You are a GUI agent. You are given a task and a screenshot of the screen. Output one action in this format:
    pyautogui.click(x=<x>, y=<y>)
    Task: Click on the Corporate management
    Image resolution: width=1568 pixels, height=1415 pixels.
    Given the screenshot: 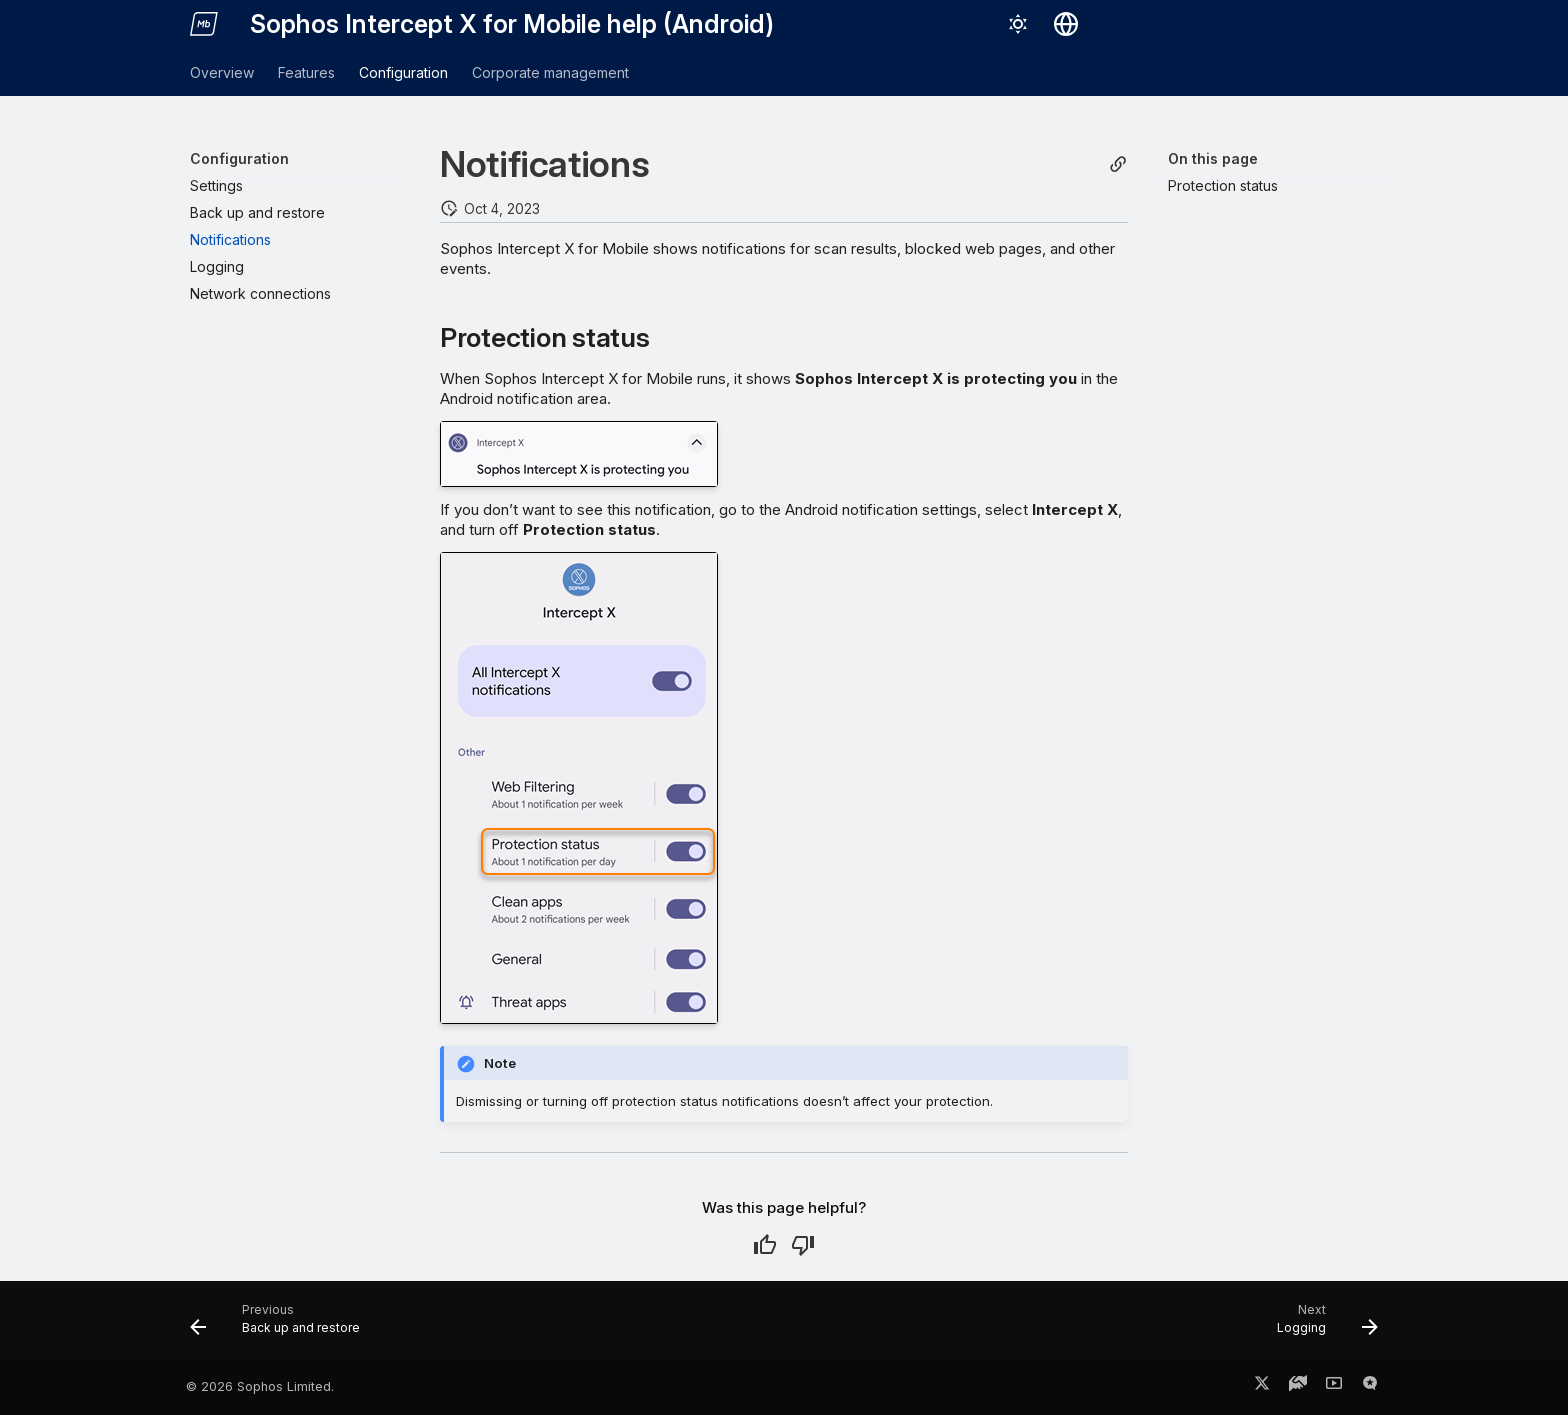 What is the action you would take?
    pyautogui.click(x=550, y=72)
    